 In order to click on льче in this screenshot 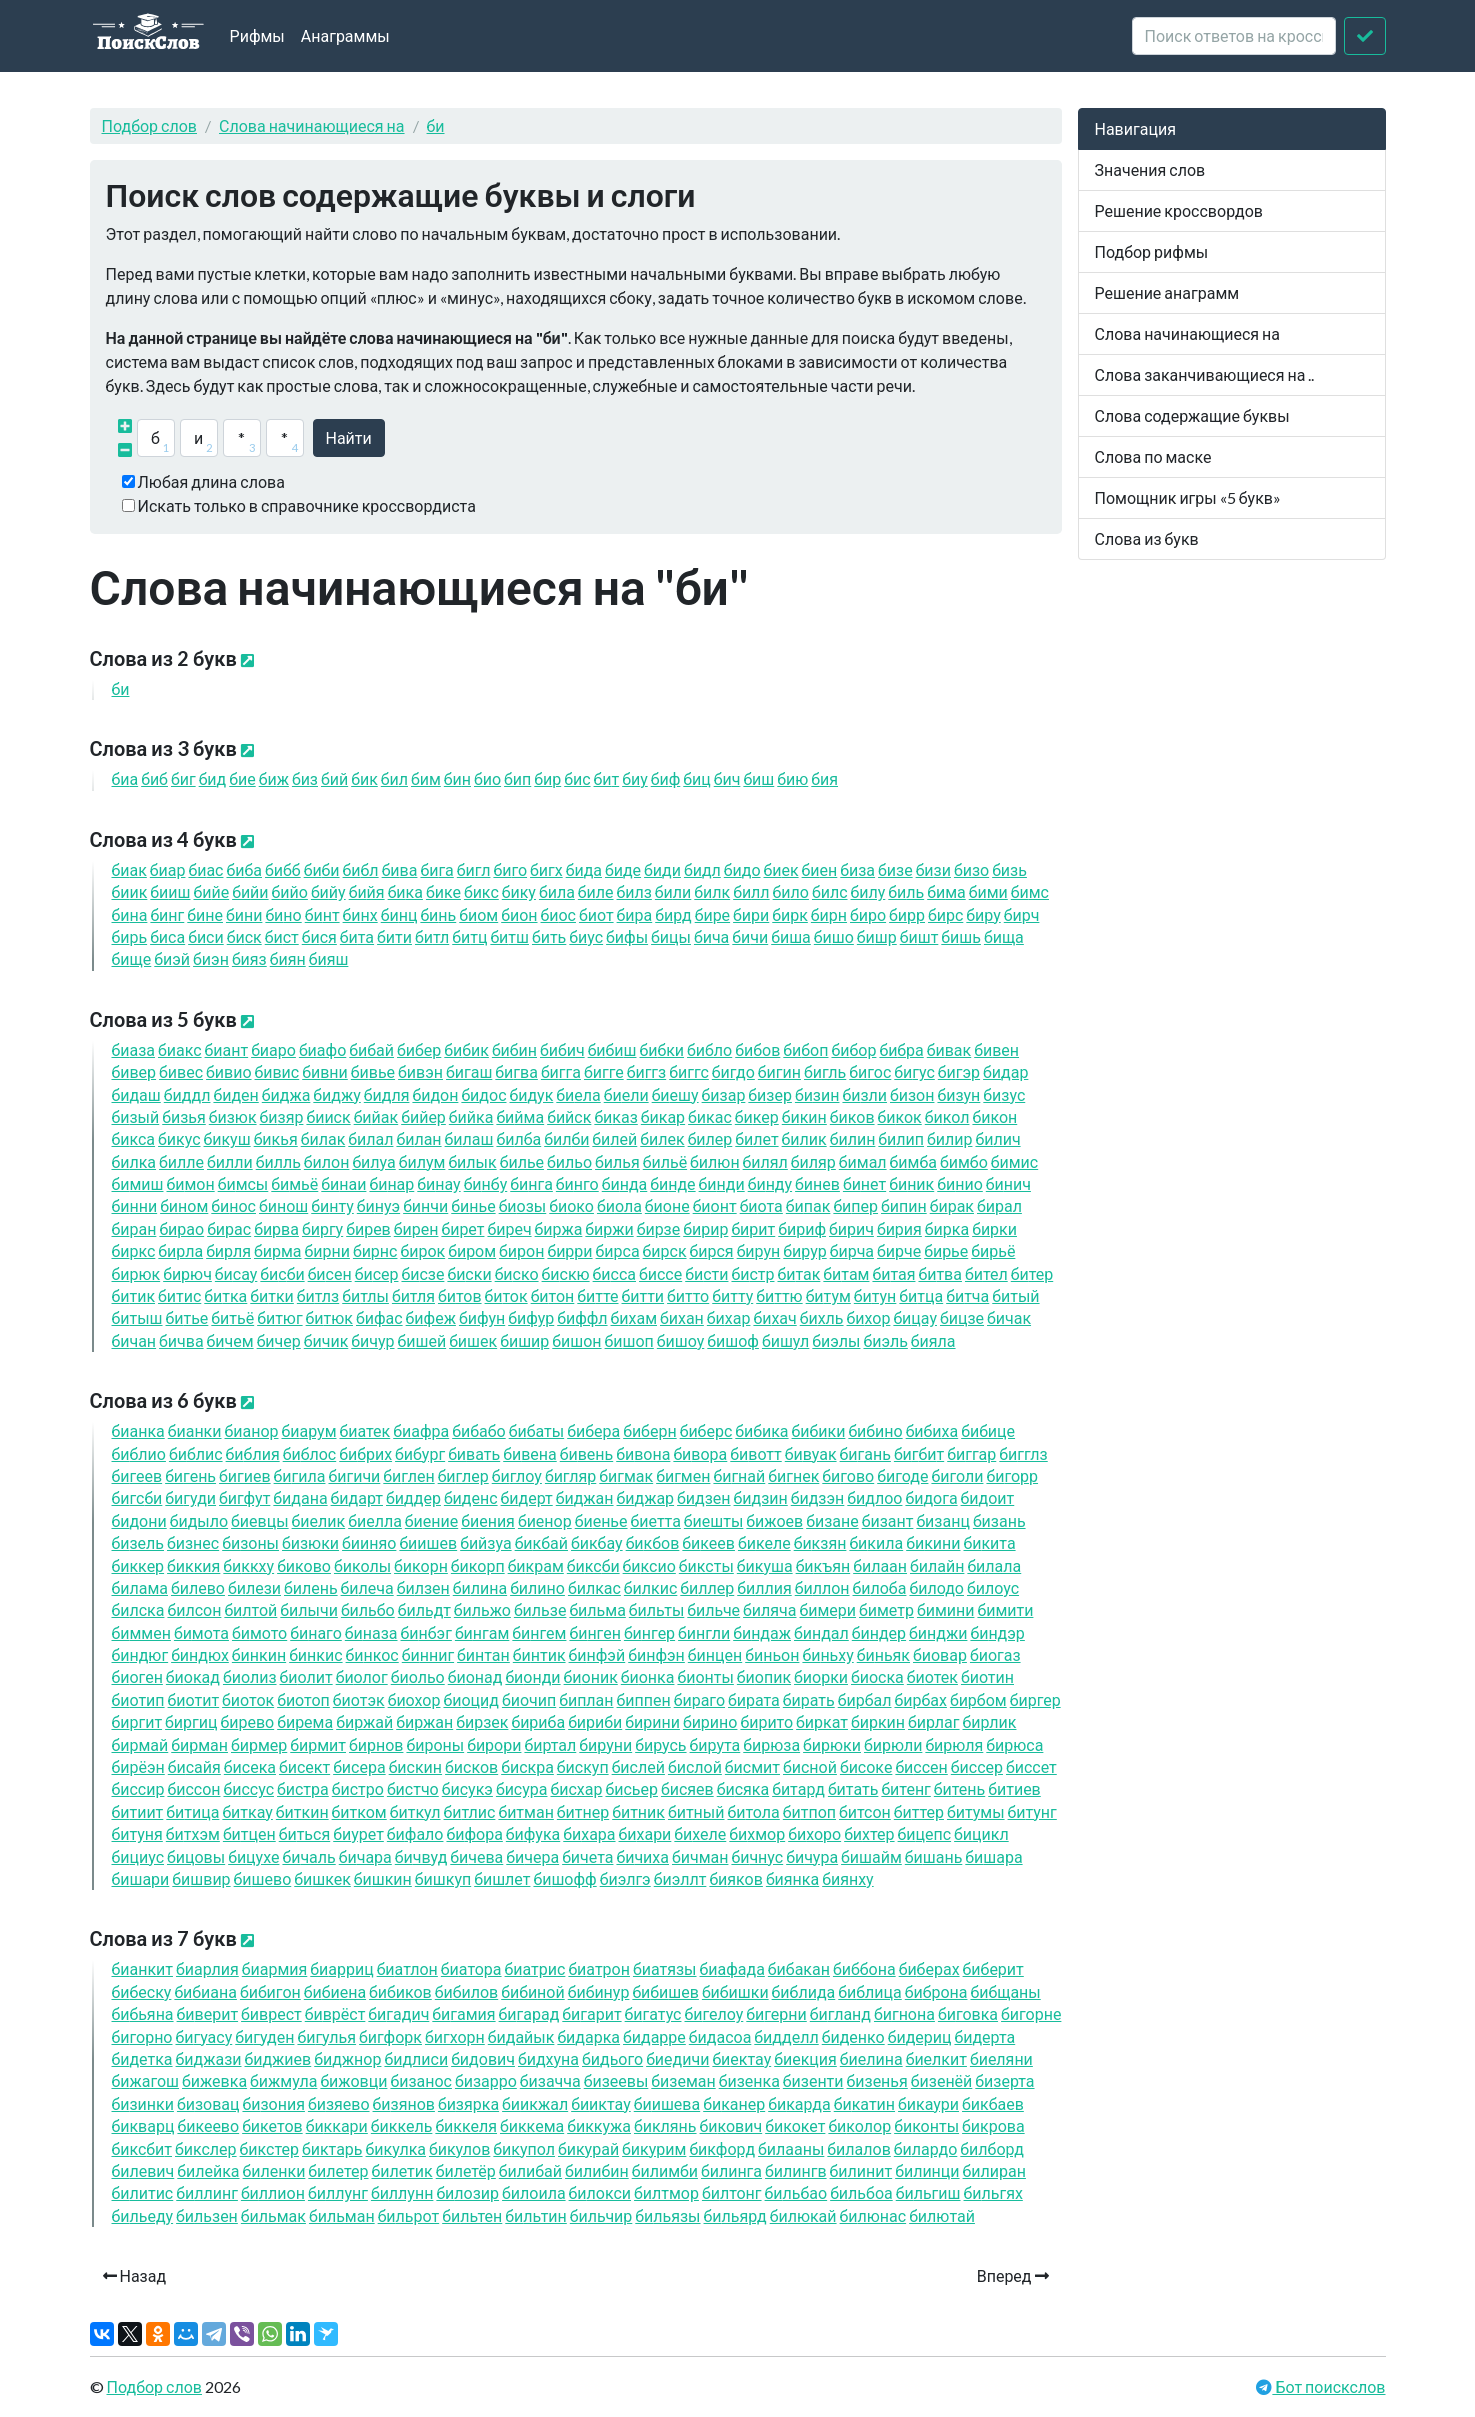, I will do `click(713, 1609)`.